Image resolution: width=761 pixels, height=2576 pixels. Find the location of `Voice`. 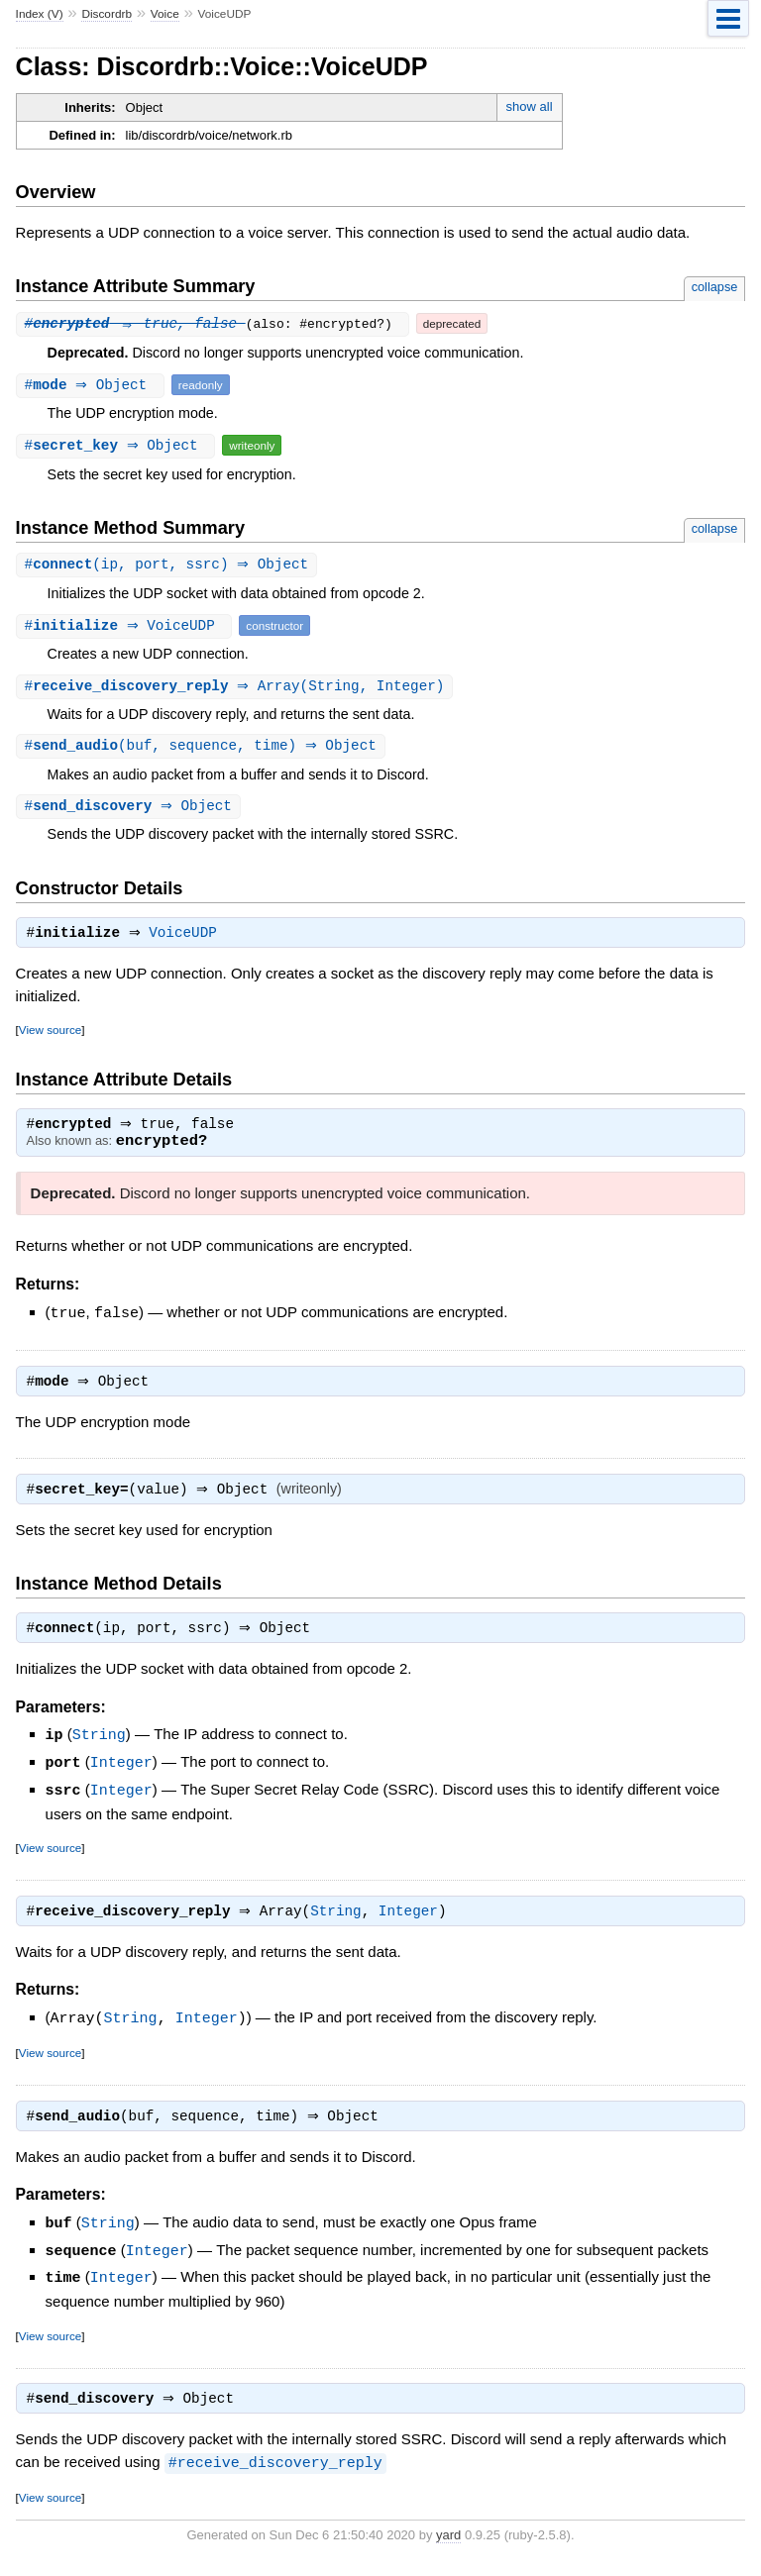

Voice is located at coordinates (165, 14).